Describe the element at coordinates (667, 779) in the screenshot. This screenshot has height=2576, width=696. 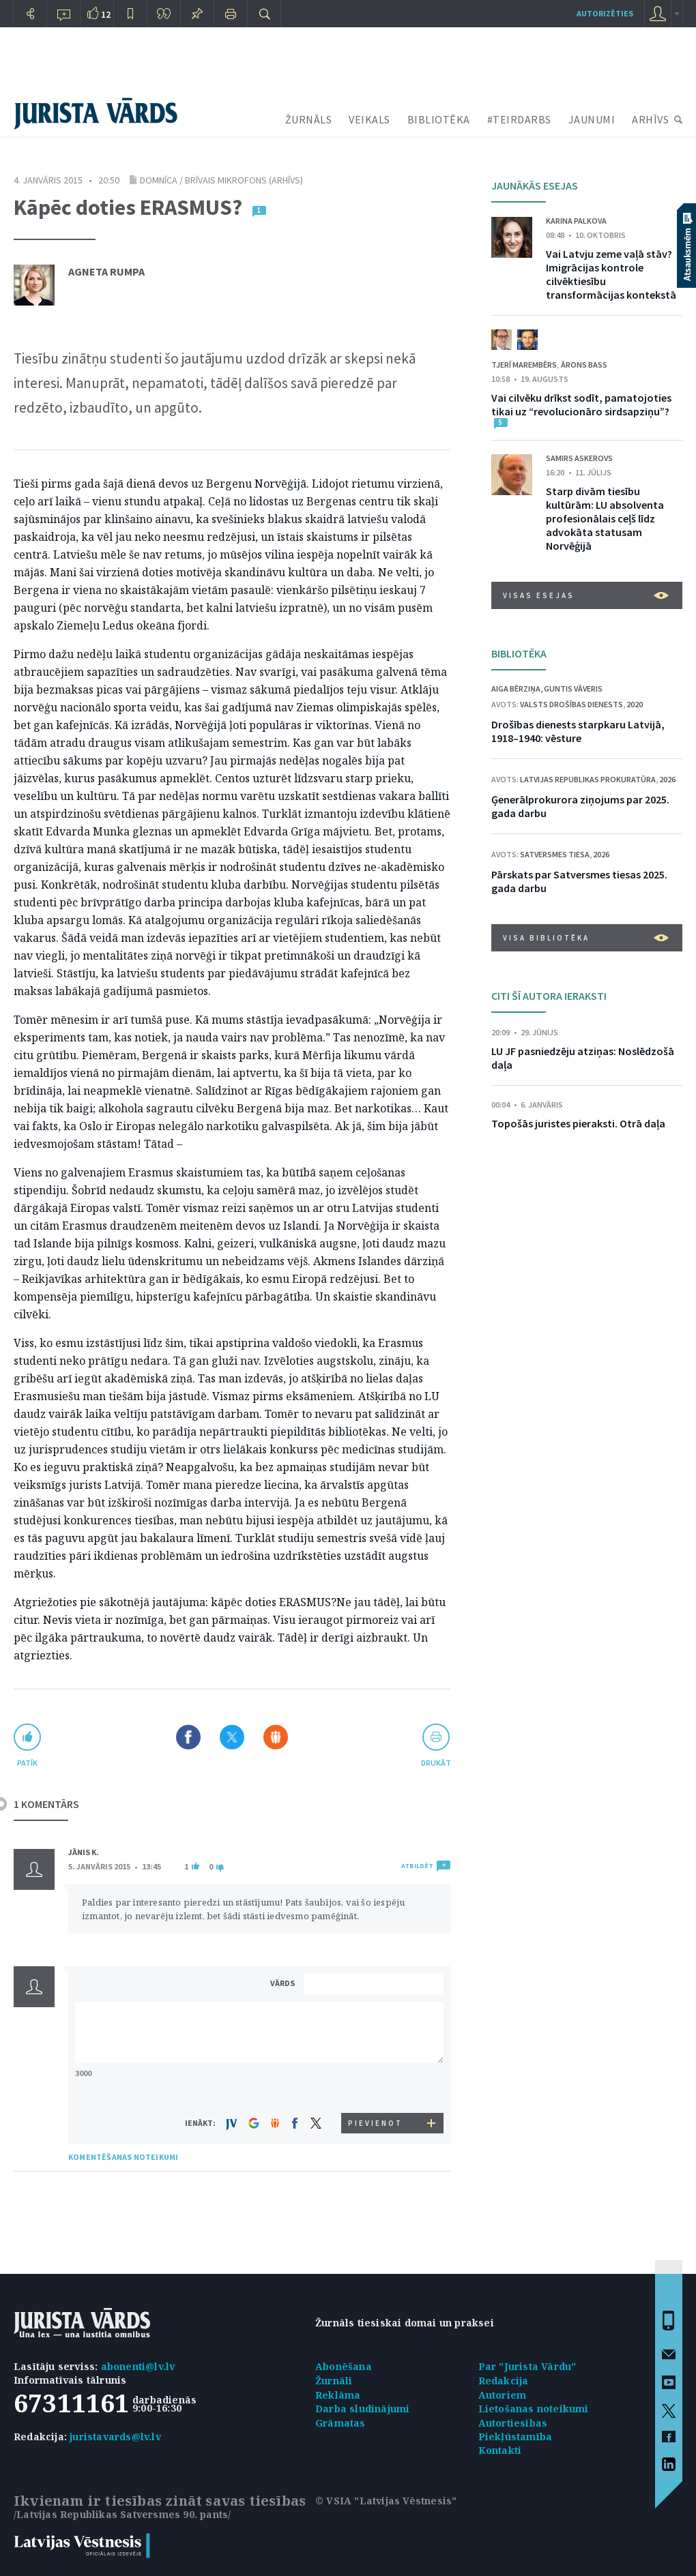
I see `2026` at that location.